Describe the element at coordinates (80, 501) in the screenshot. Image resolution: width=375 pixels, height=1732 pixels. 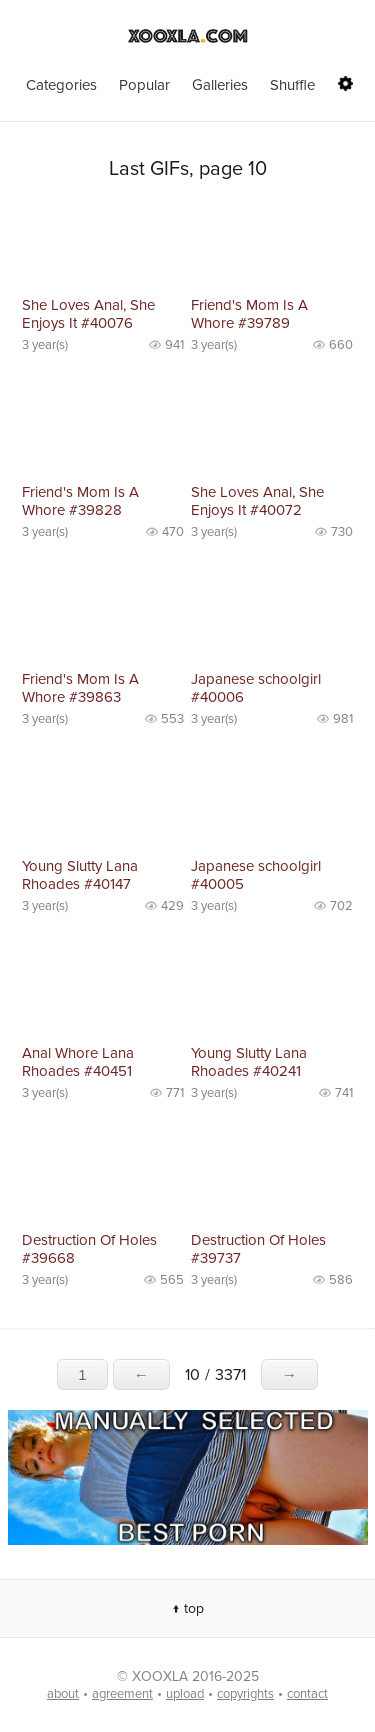
I see `Friend's Mom Is A Whore #39828` at that location.